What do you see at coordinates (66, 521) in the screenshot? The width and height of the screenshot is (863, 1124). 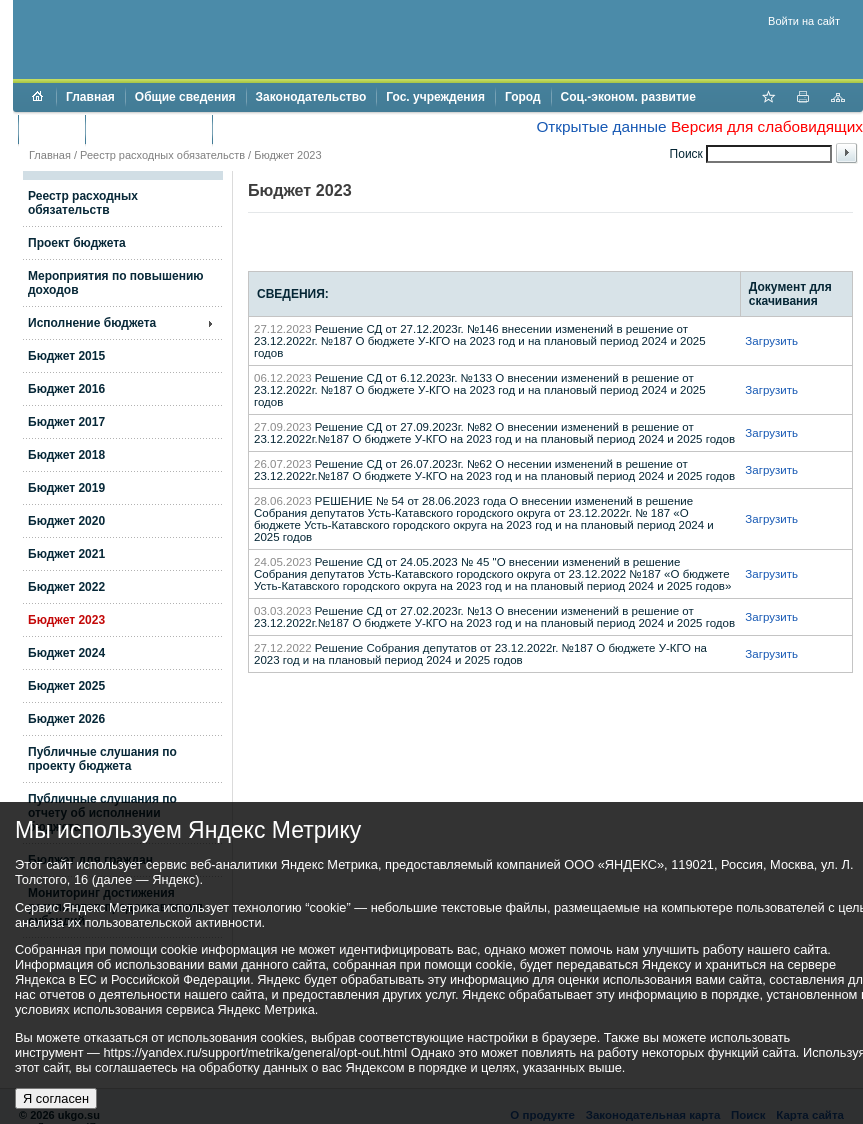 I see `Бюджет 2020` at bounding box center [66, 521].